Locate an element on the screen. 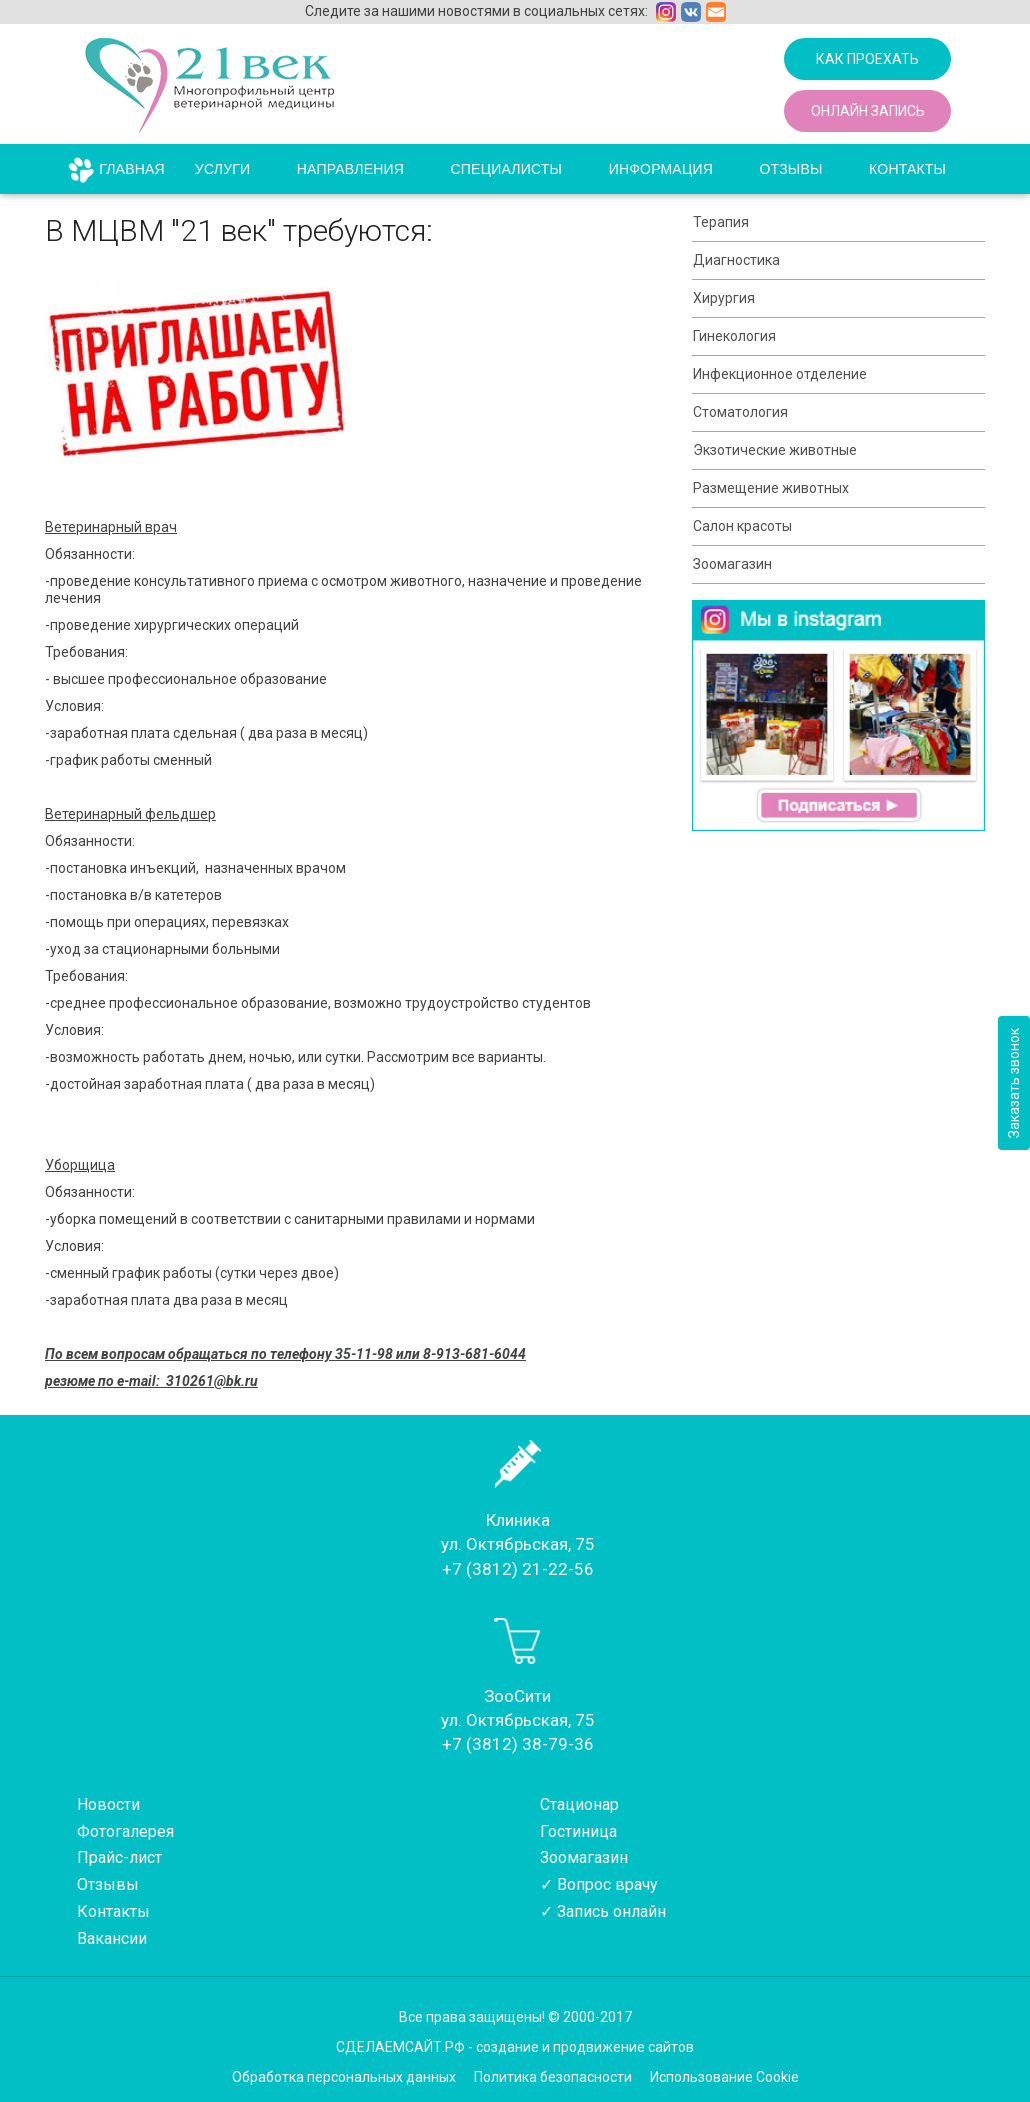  Зоомагазин is located at coordinates (732, 564).